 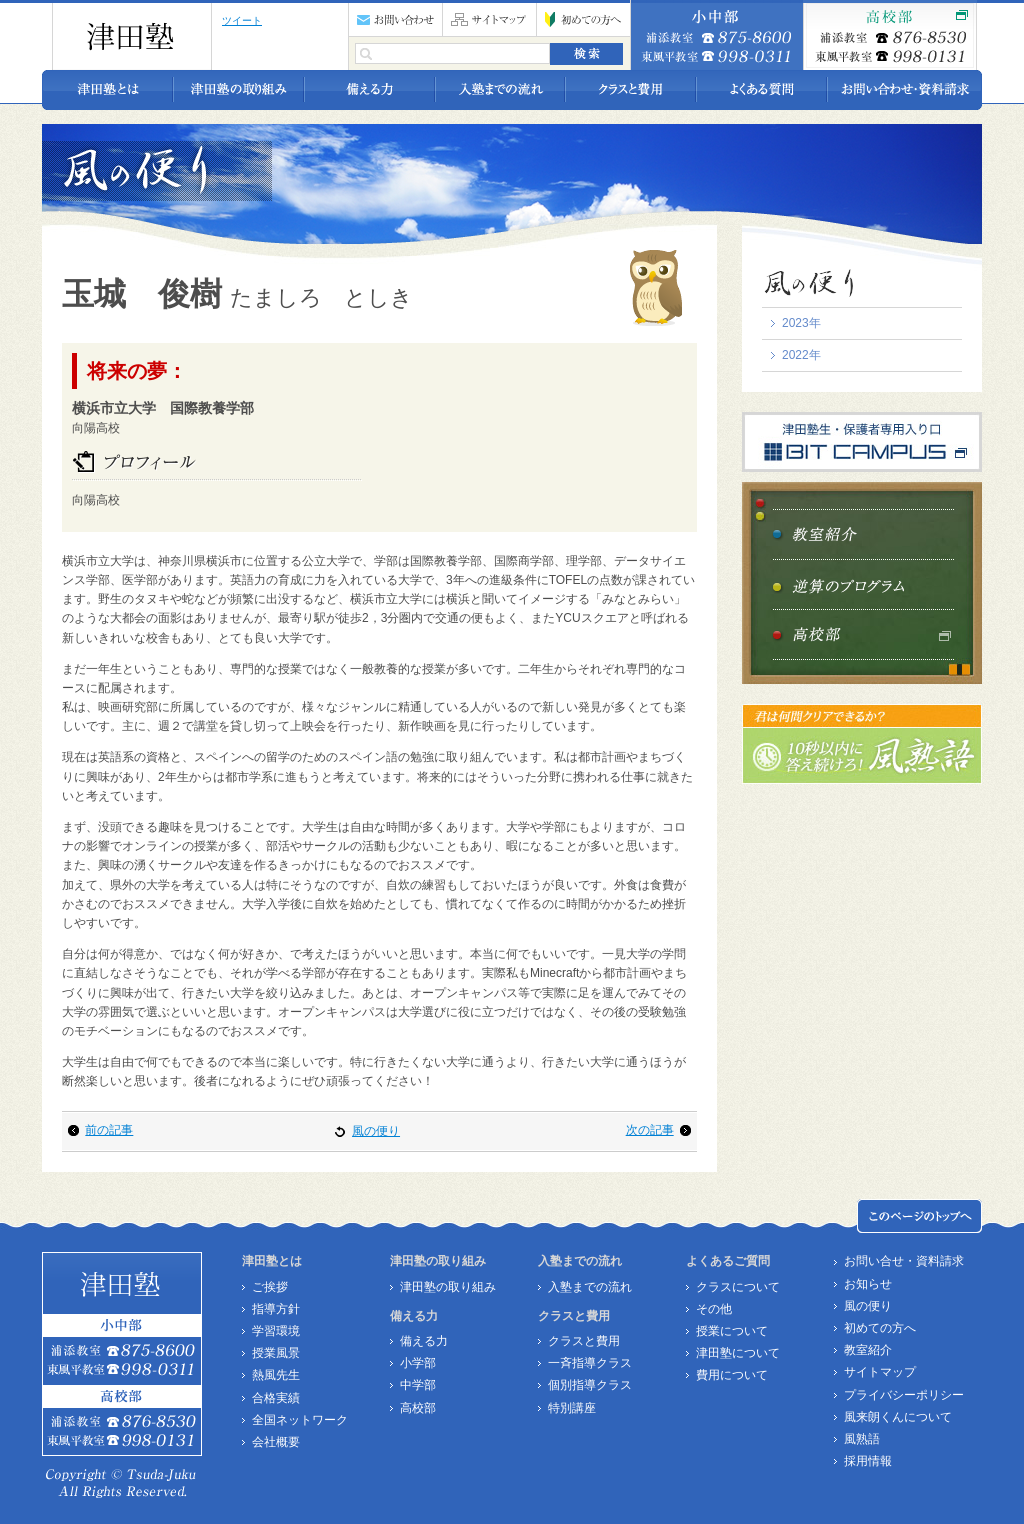 I want to click on 授業風景, so click(x=276, y=1353).